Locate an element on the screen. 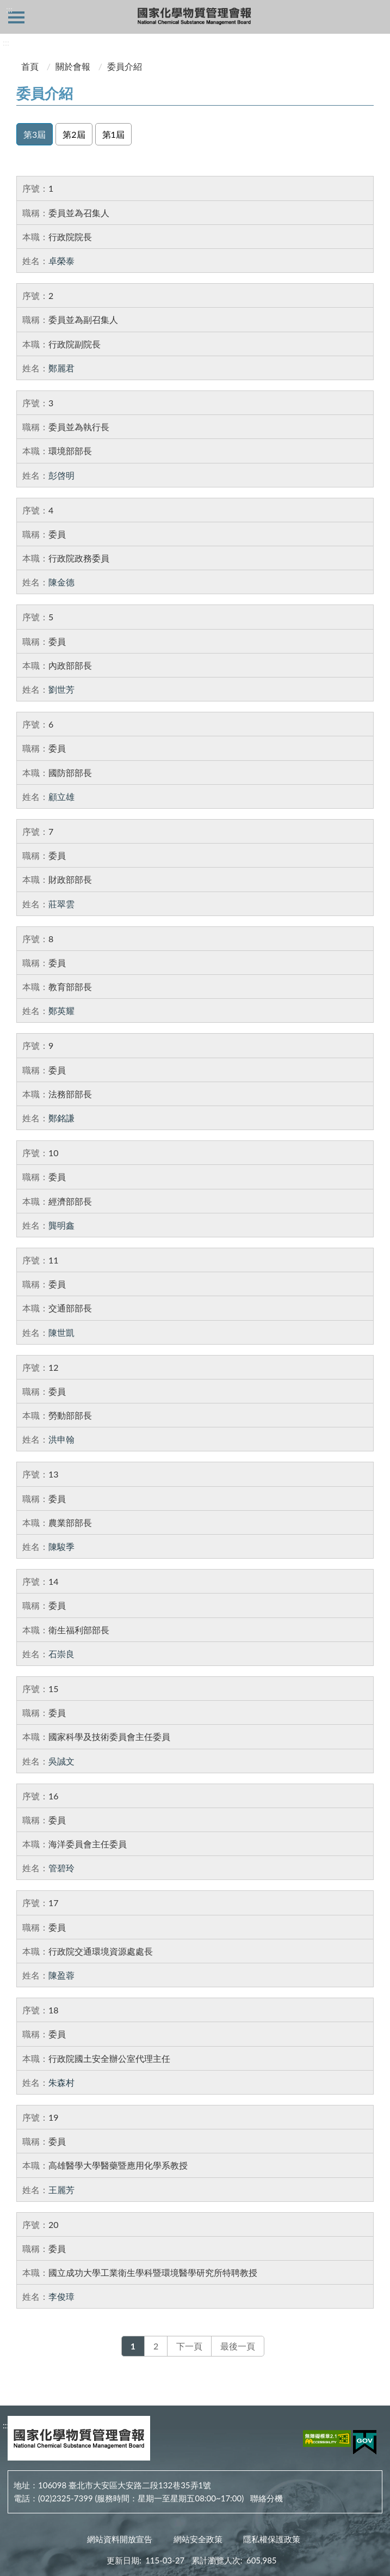 This screenshot has height=2576, width=390. 管碧玲 [管碧玲，另開新視窗] is located at coordinates (61, 1868).